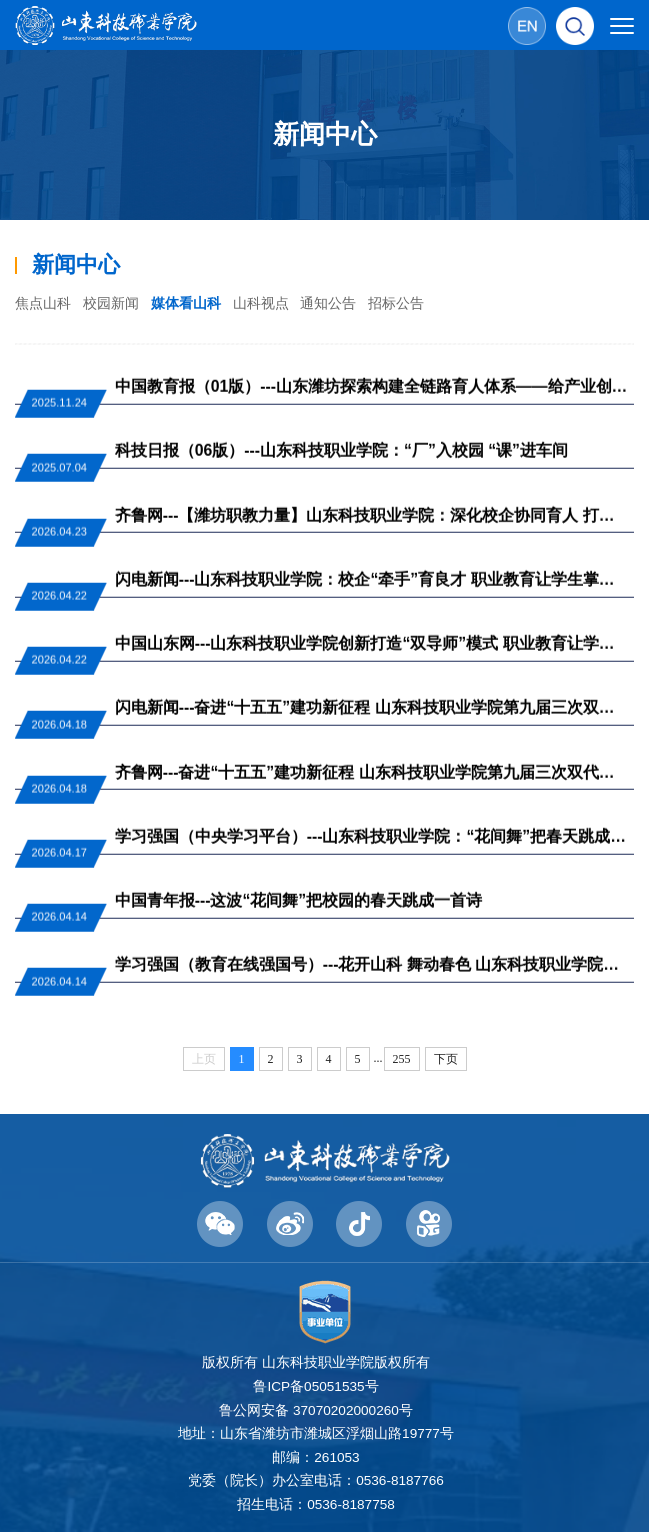 Image resolution: width=649 pixels, height=1537 pixels. What do you see at coordinates (118, 303) in the screenshot?
I see `校园新闻` at bounding box center [118, 303].